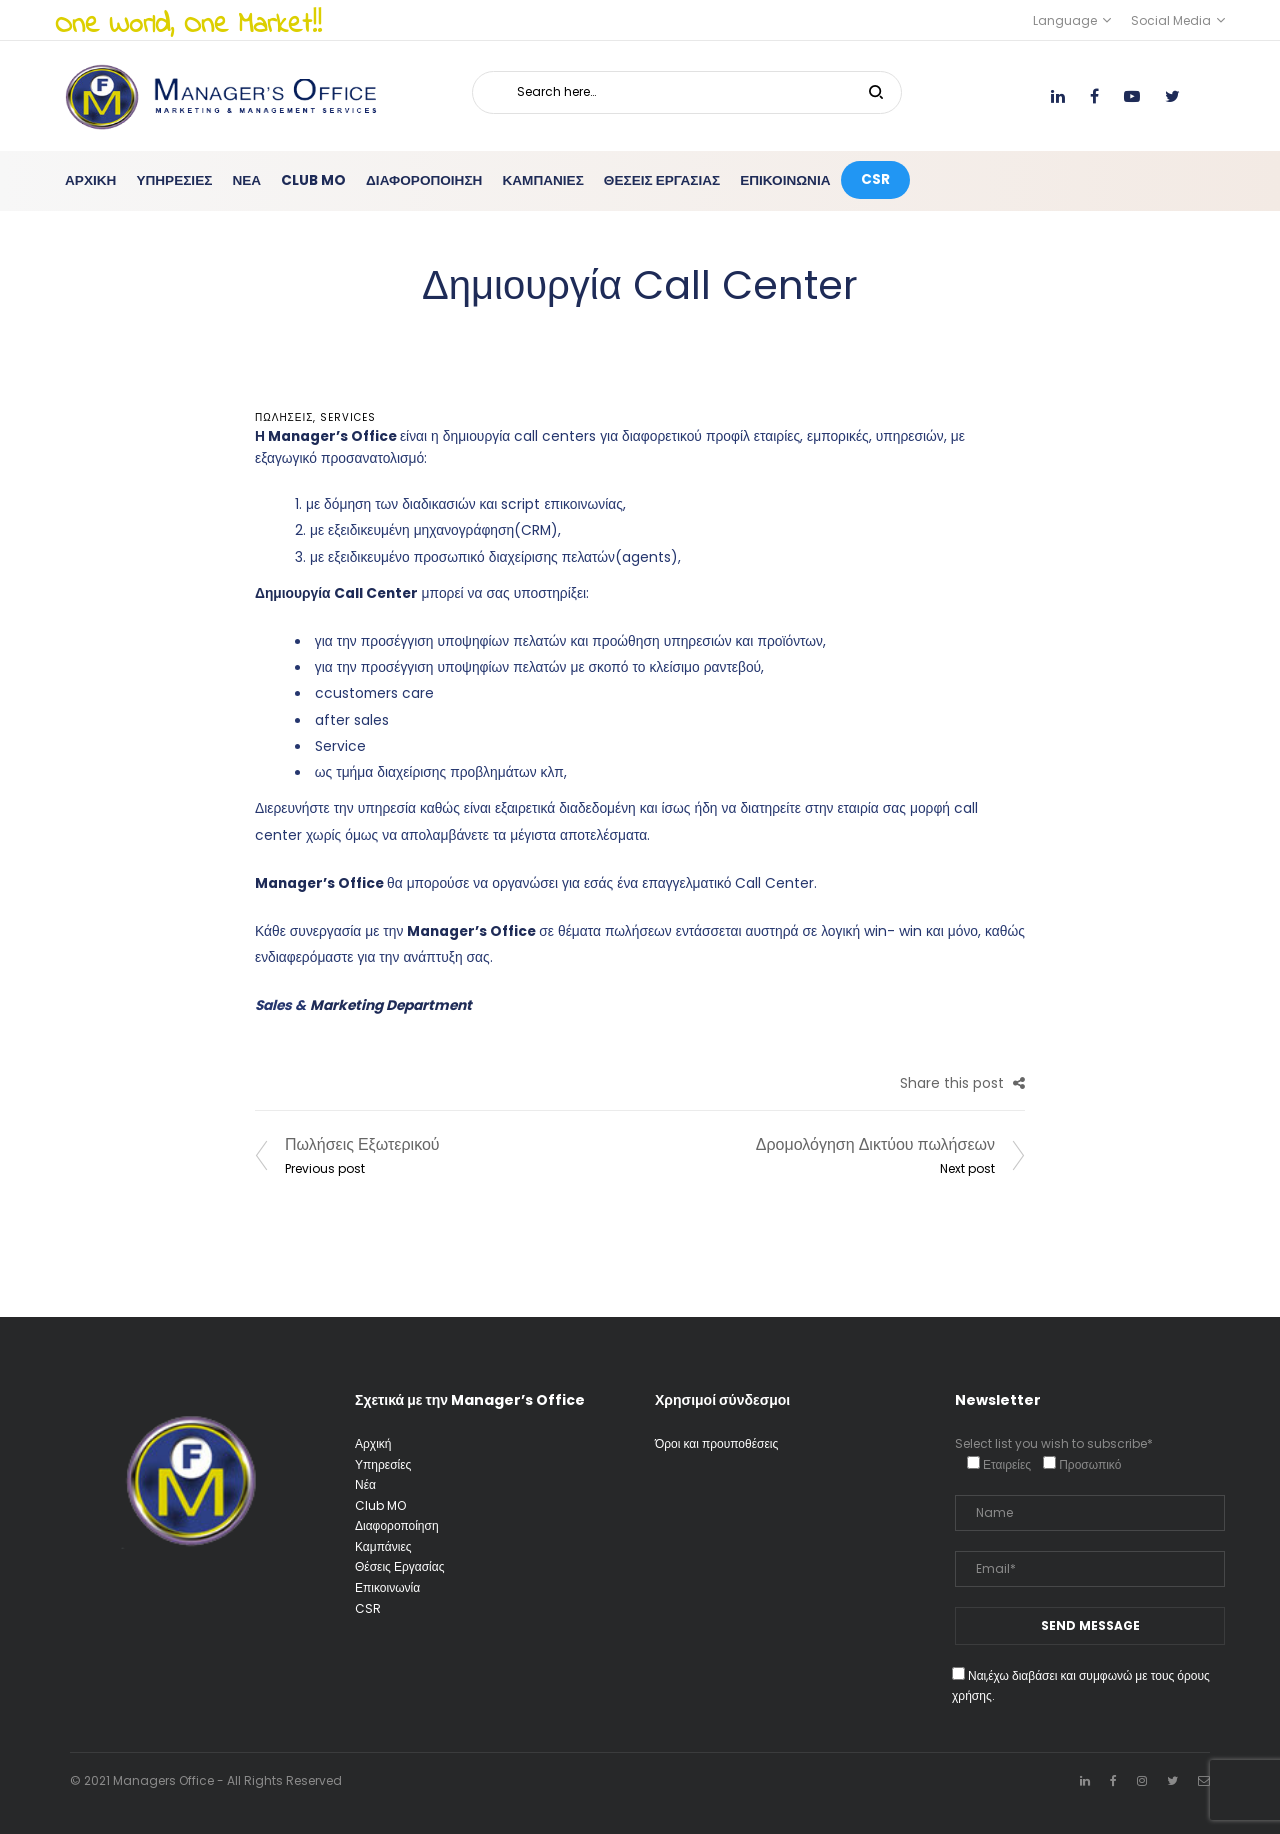 Image resolution: width=1280 pixels, height=1834 pixels. I want to click on services, so click(348, 417).